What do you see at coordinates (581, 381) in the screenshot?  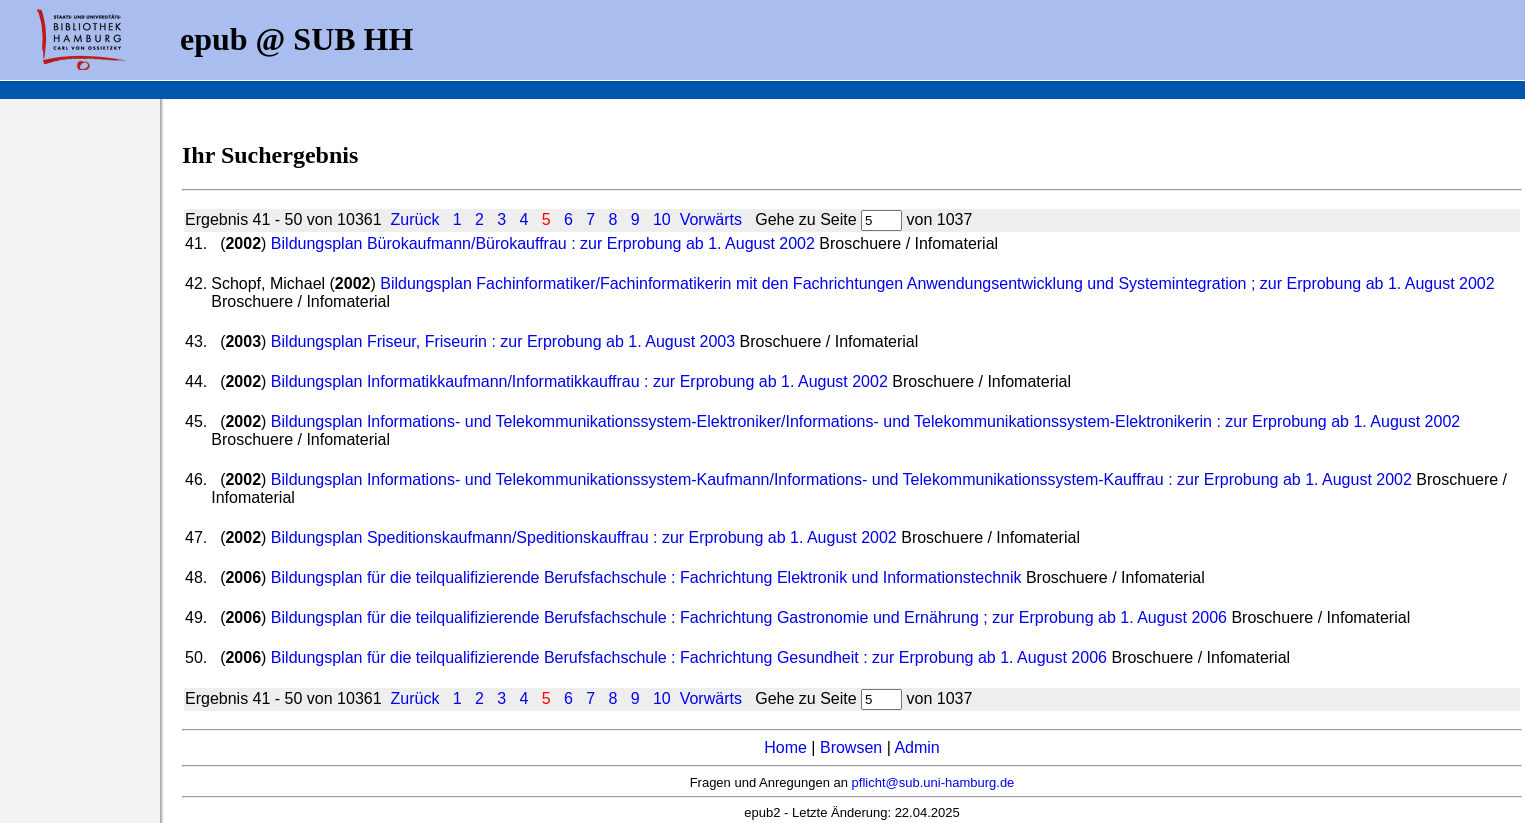 I see `Bildungsplan Informatikkaufmann/Informatikkauffrau : zur Erprobung ab 1. August 2002` at bounding box center [581, 381].